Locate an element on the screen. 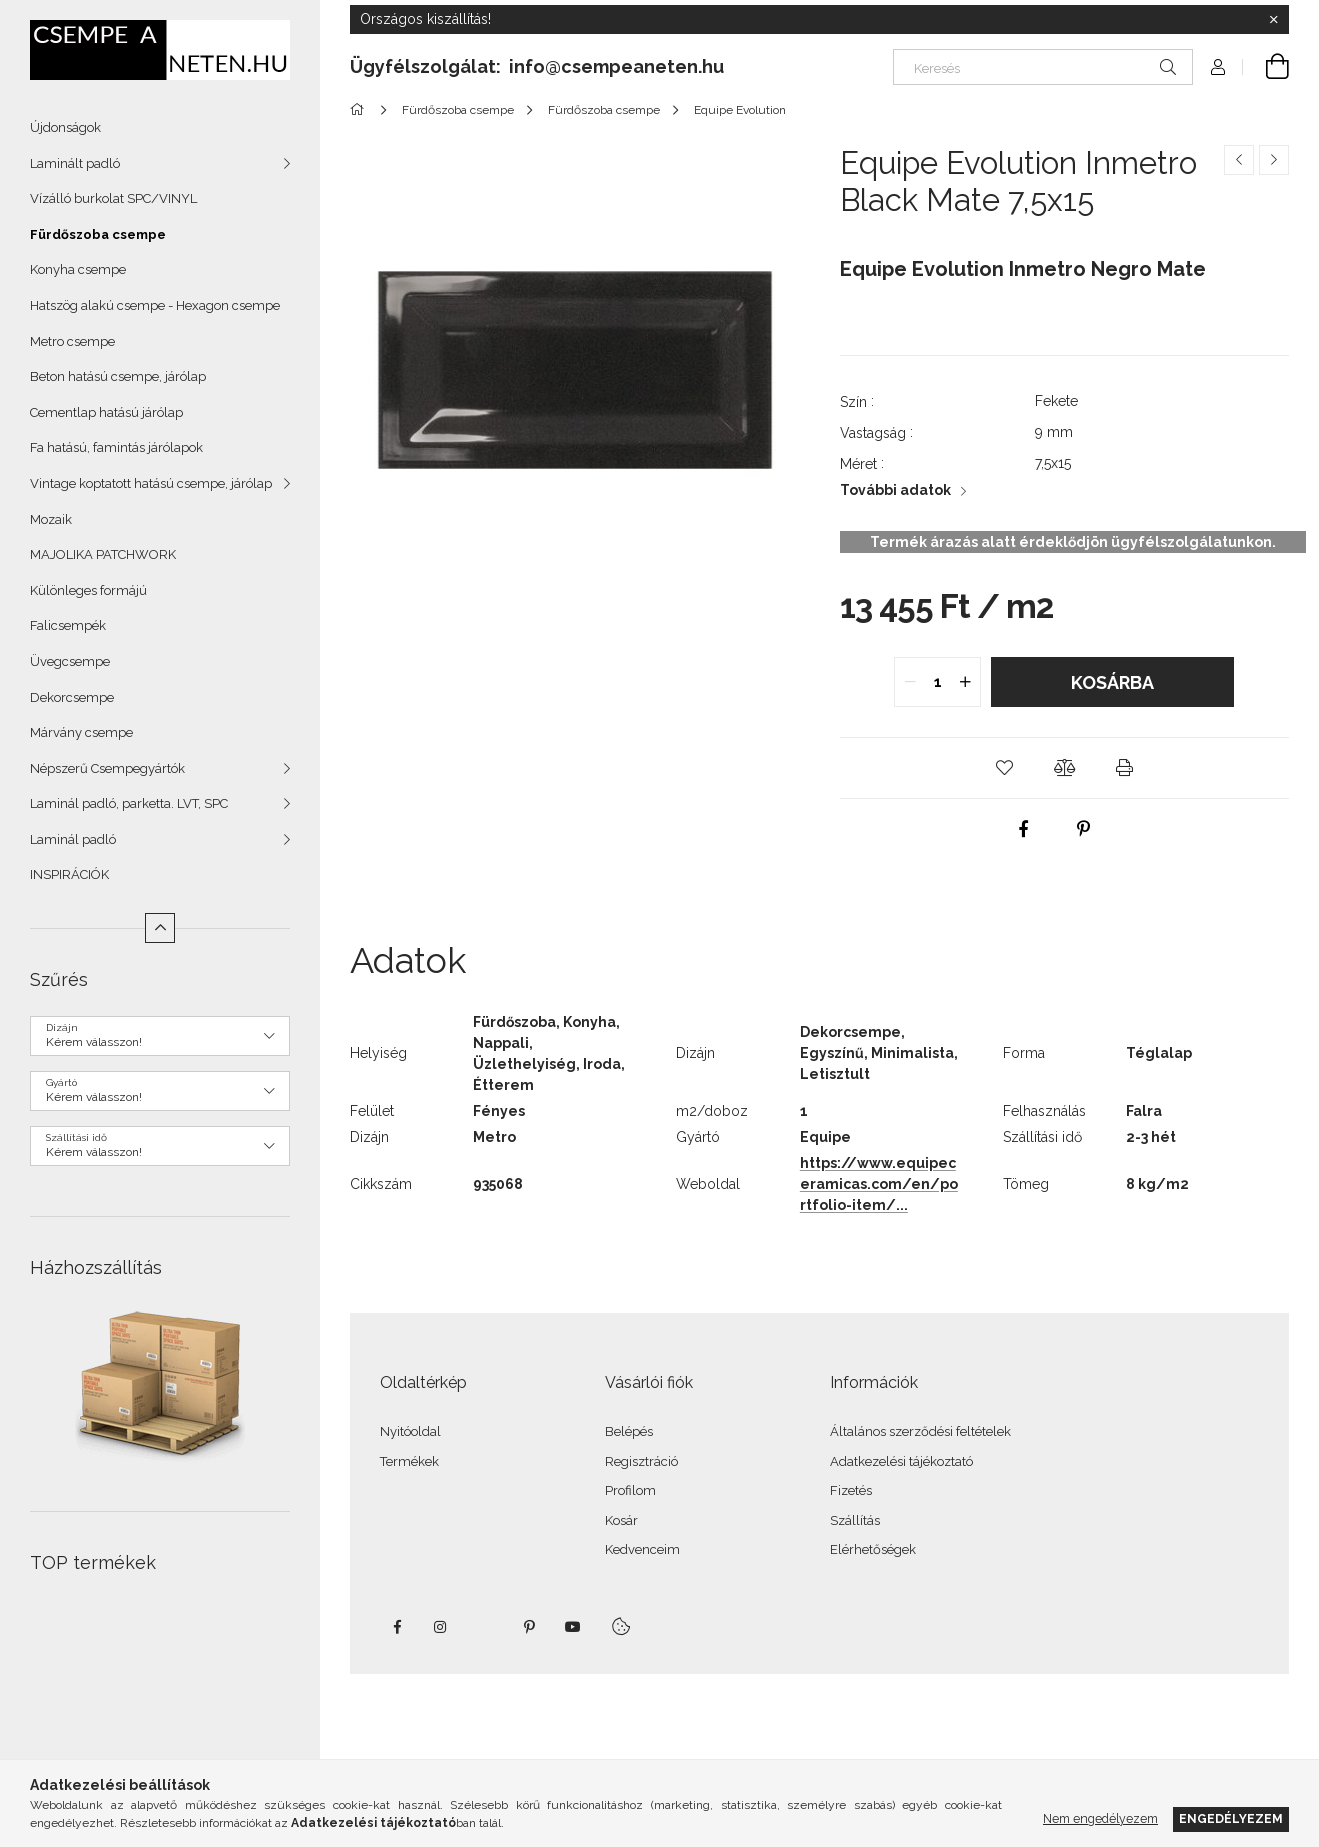 The height and width of the screenshot is (1847, 1319). https://www.equipeceramicas.com/en/portfolio-item/... is located at coordinates (879, 1184).